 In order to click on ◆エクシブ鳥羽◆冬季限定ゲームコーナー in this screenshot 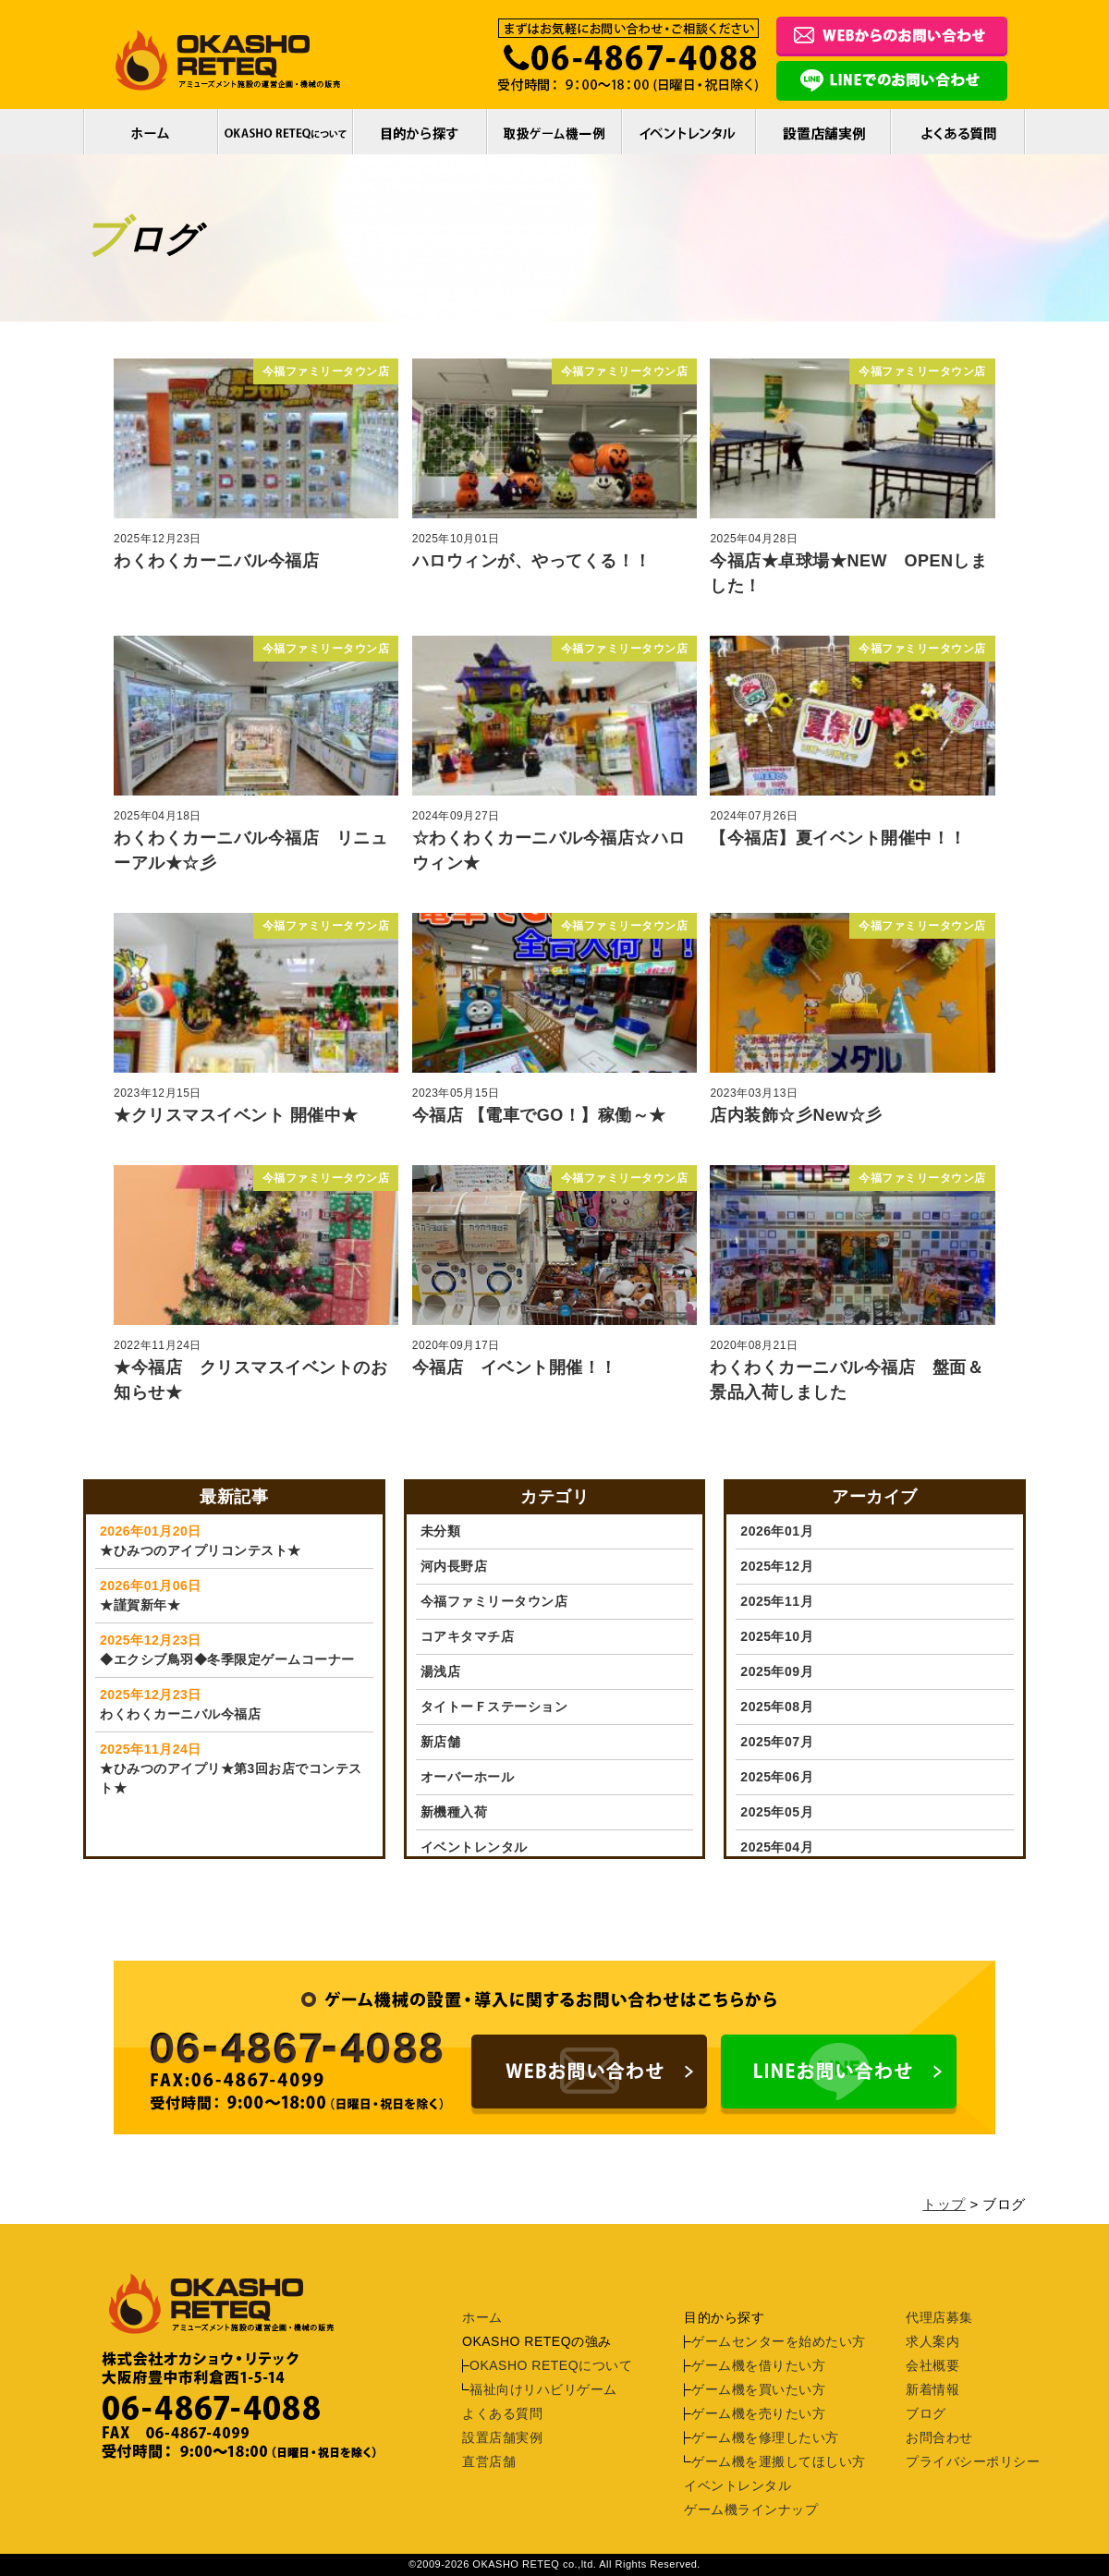, I will do `click(234, 1649)`.